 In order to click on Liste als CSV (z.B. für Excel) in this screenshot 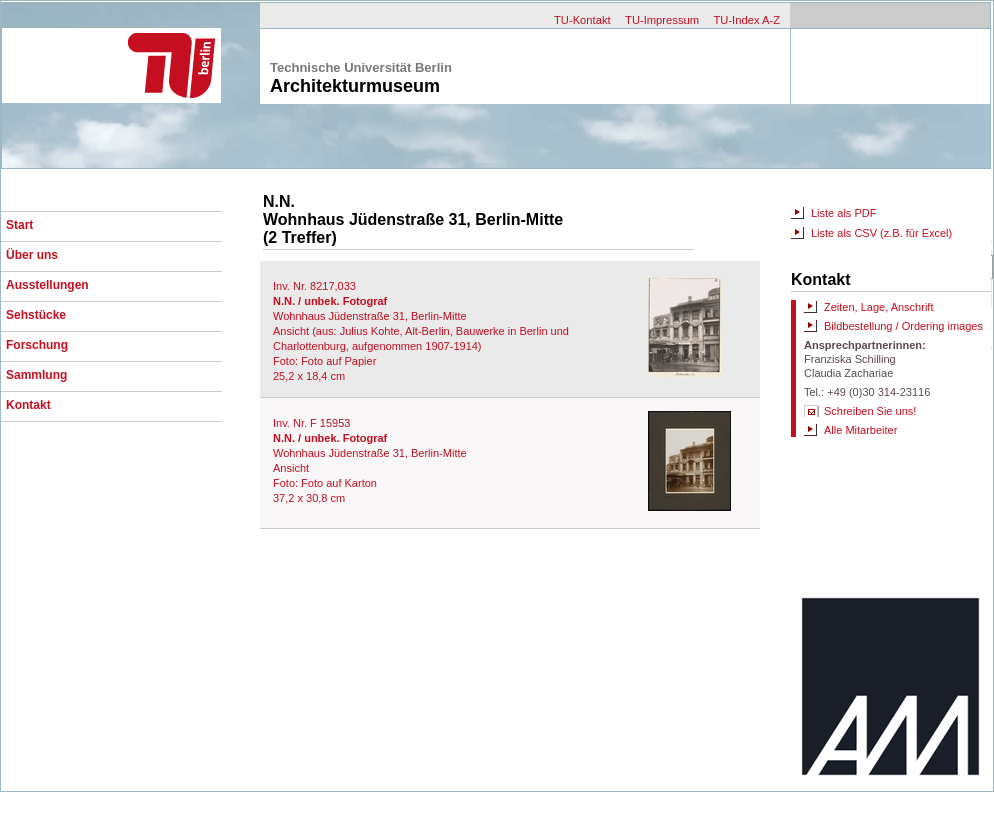, I will do `click(881, 233)`.